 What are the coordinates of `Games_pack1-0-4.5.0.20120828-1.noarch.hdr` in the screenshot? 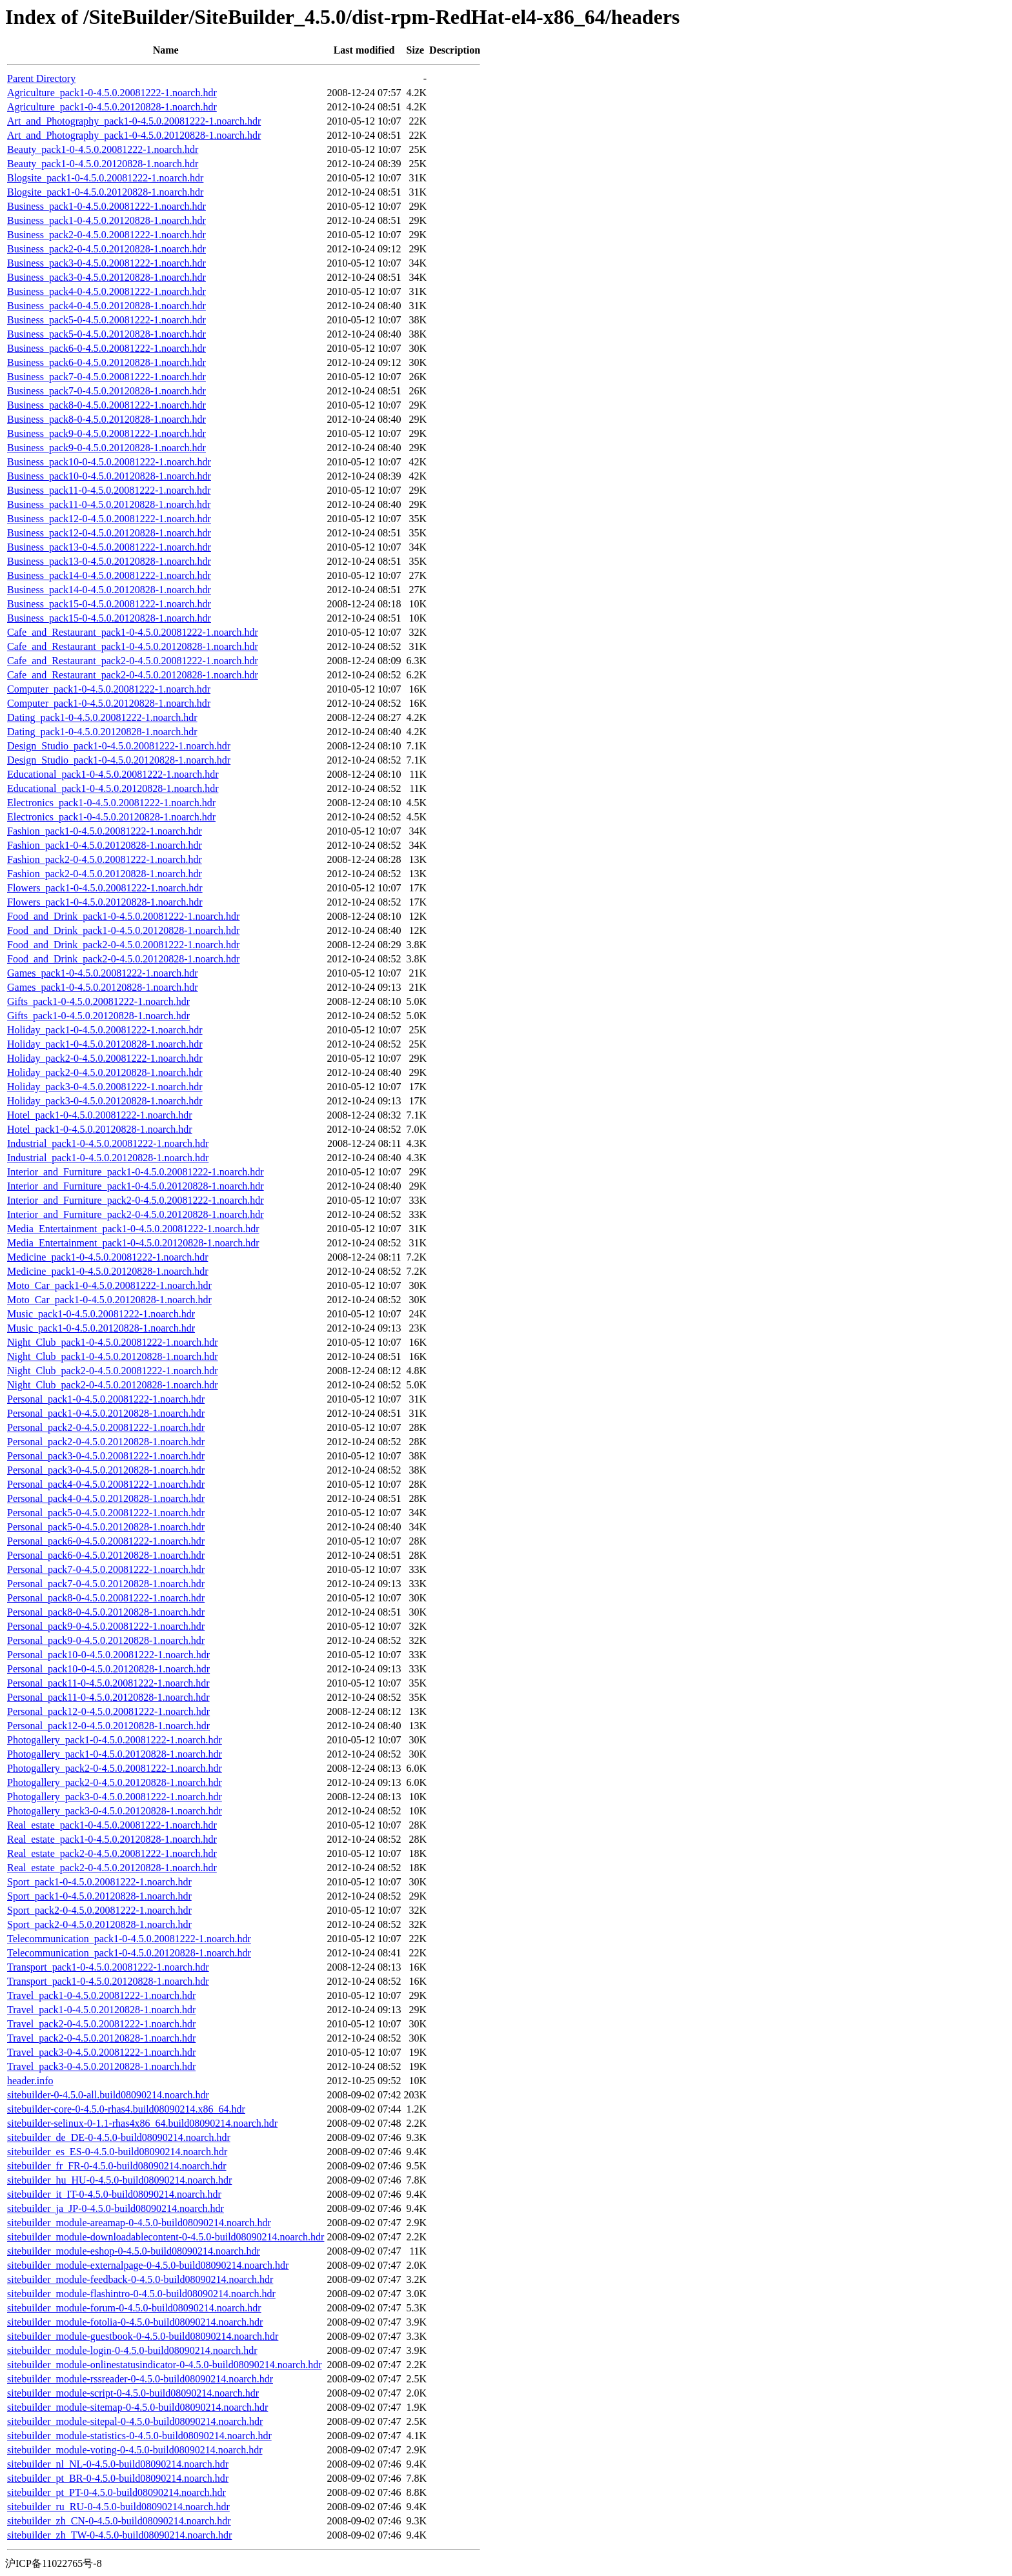 It's located at (102, 987).